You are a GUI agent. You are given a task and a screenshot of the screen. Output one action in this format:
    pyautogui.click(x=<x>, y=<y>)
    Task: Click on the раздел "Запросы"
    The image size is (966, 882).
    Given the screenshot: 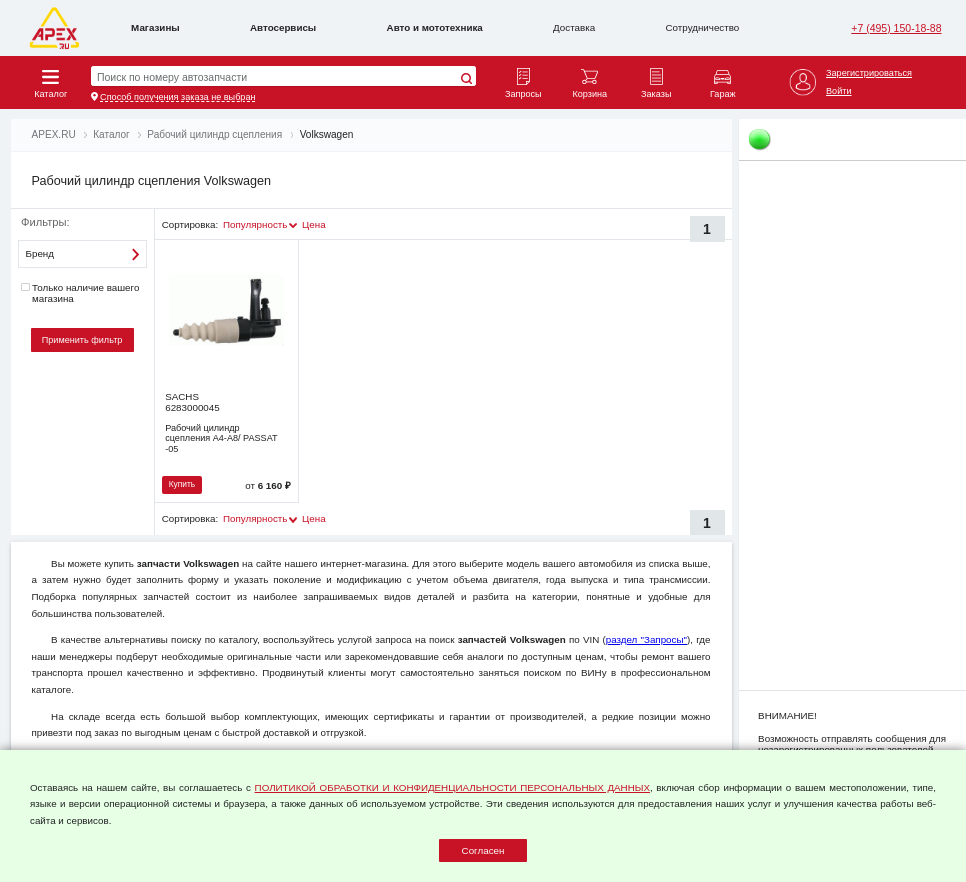 What is the action you would take?
    pyautogui.click(x=646, y=639)
    